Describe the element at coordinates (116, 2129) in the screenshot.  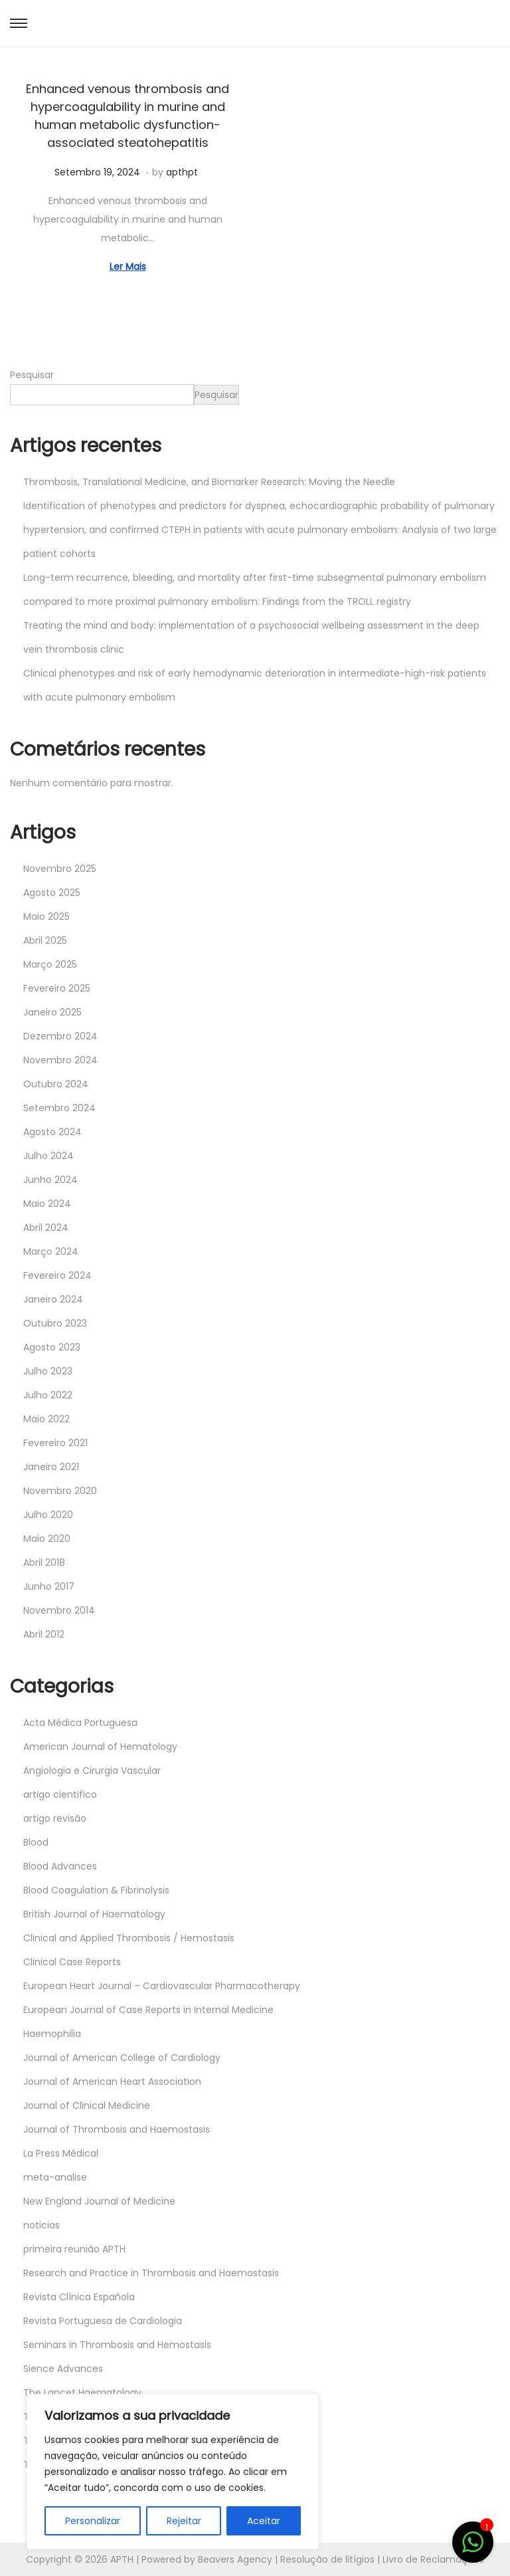
I see `Journal of Thrombosis and Haemostasis` at that location.